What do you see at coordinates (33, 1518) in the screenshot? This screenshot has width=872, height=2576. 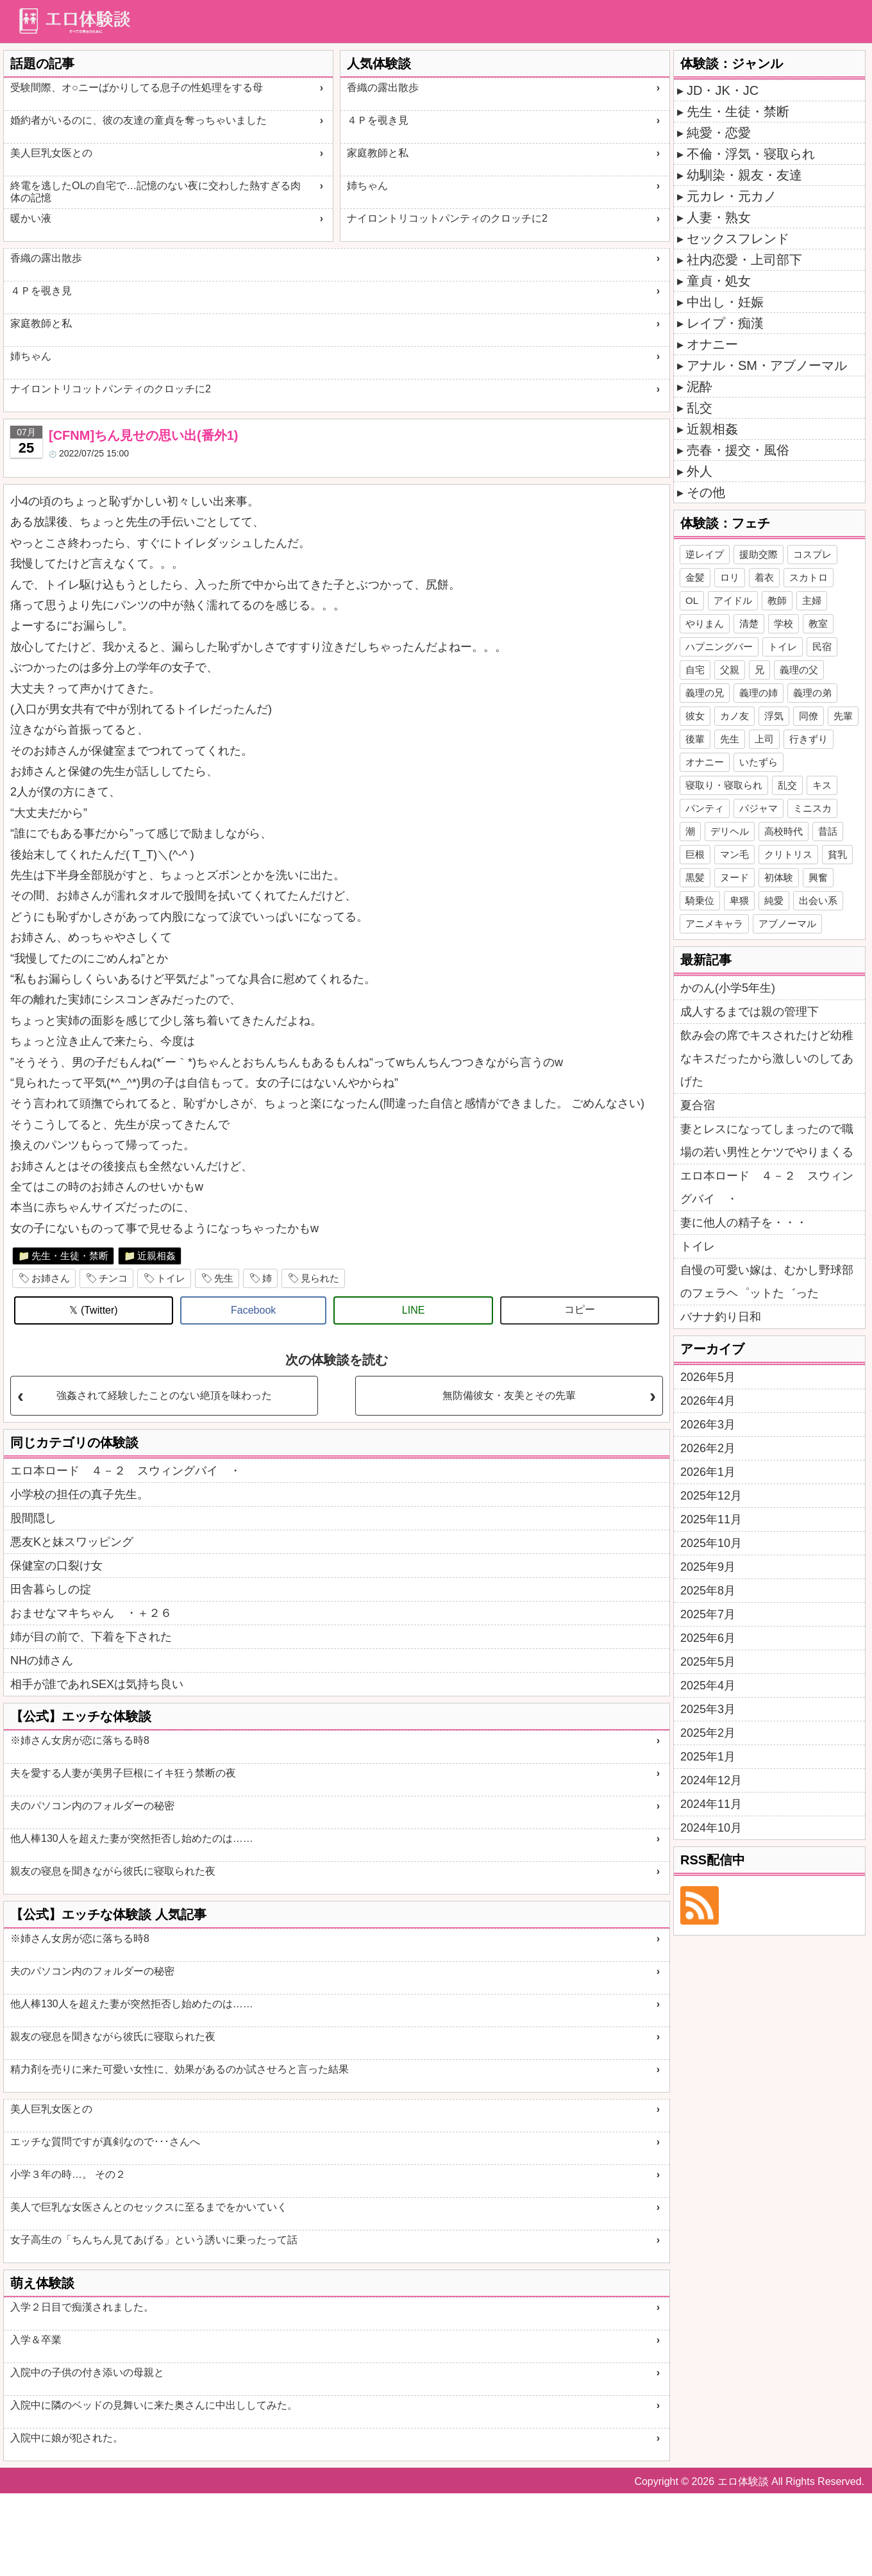 I see `股間隠し` at bounding box center [33, 1518].